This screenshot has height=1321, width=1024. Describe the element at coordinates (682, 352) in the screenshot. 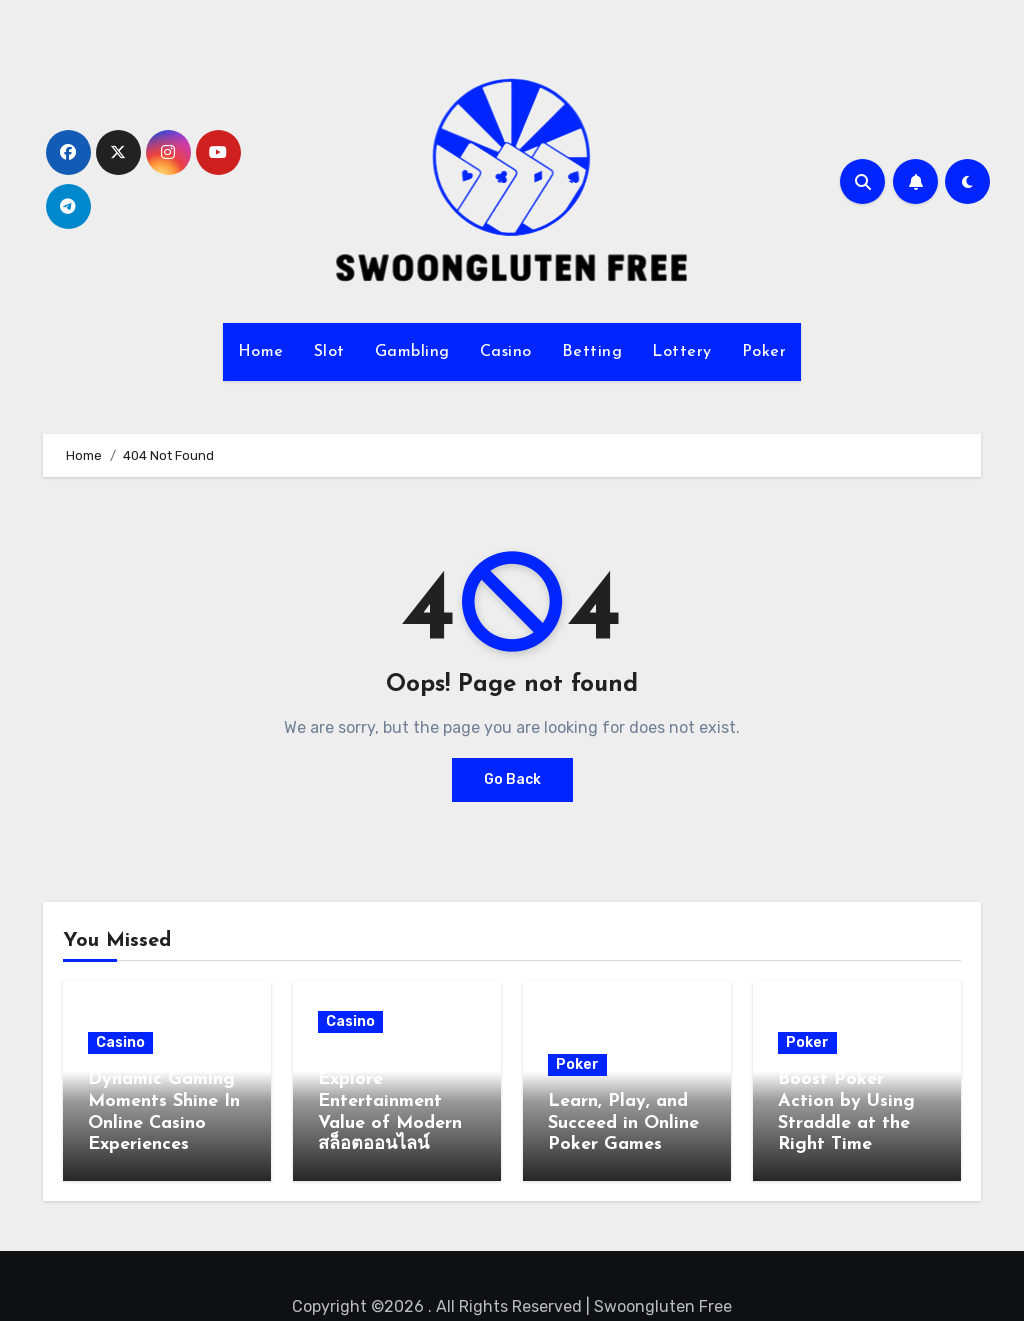

I see `Lottery` at that location.